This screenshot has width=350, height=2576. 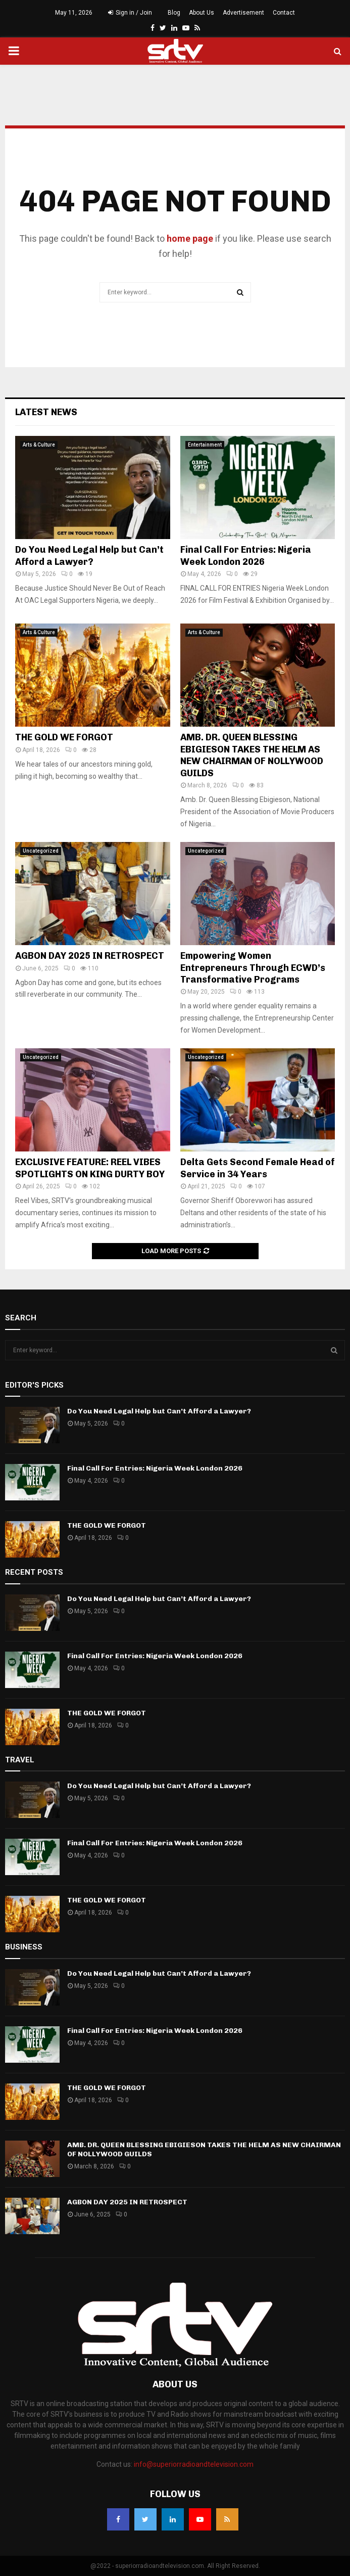 What do you see at coordinates (252, 967) in the screenshot?
I see `Empowering Women Entrepreneurs Through ECWD’s Transformative Programs` at bounding box center [252, 967].